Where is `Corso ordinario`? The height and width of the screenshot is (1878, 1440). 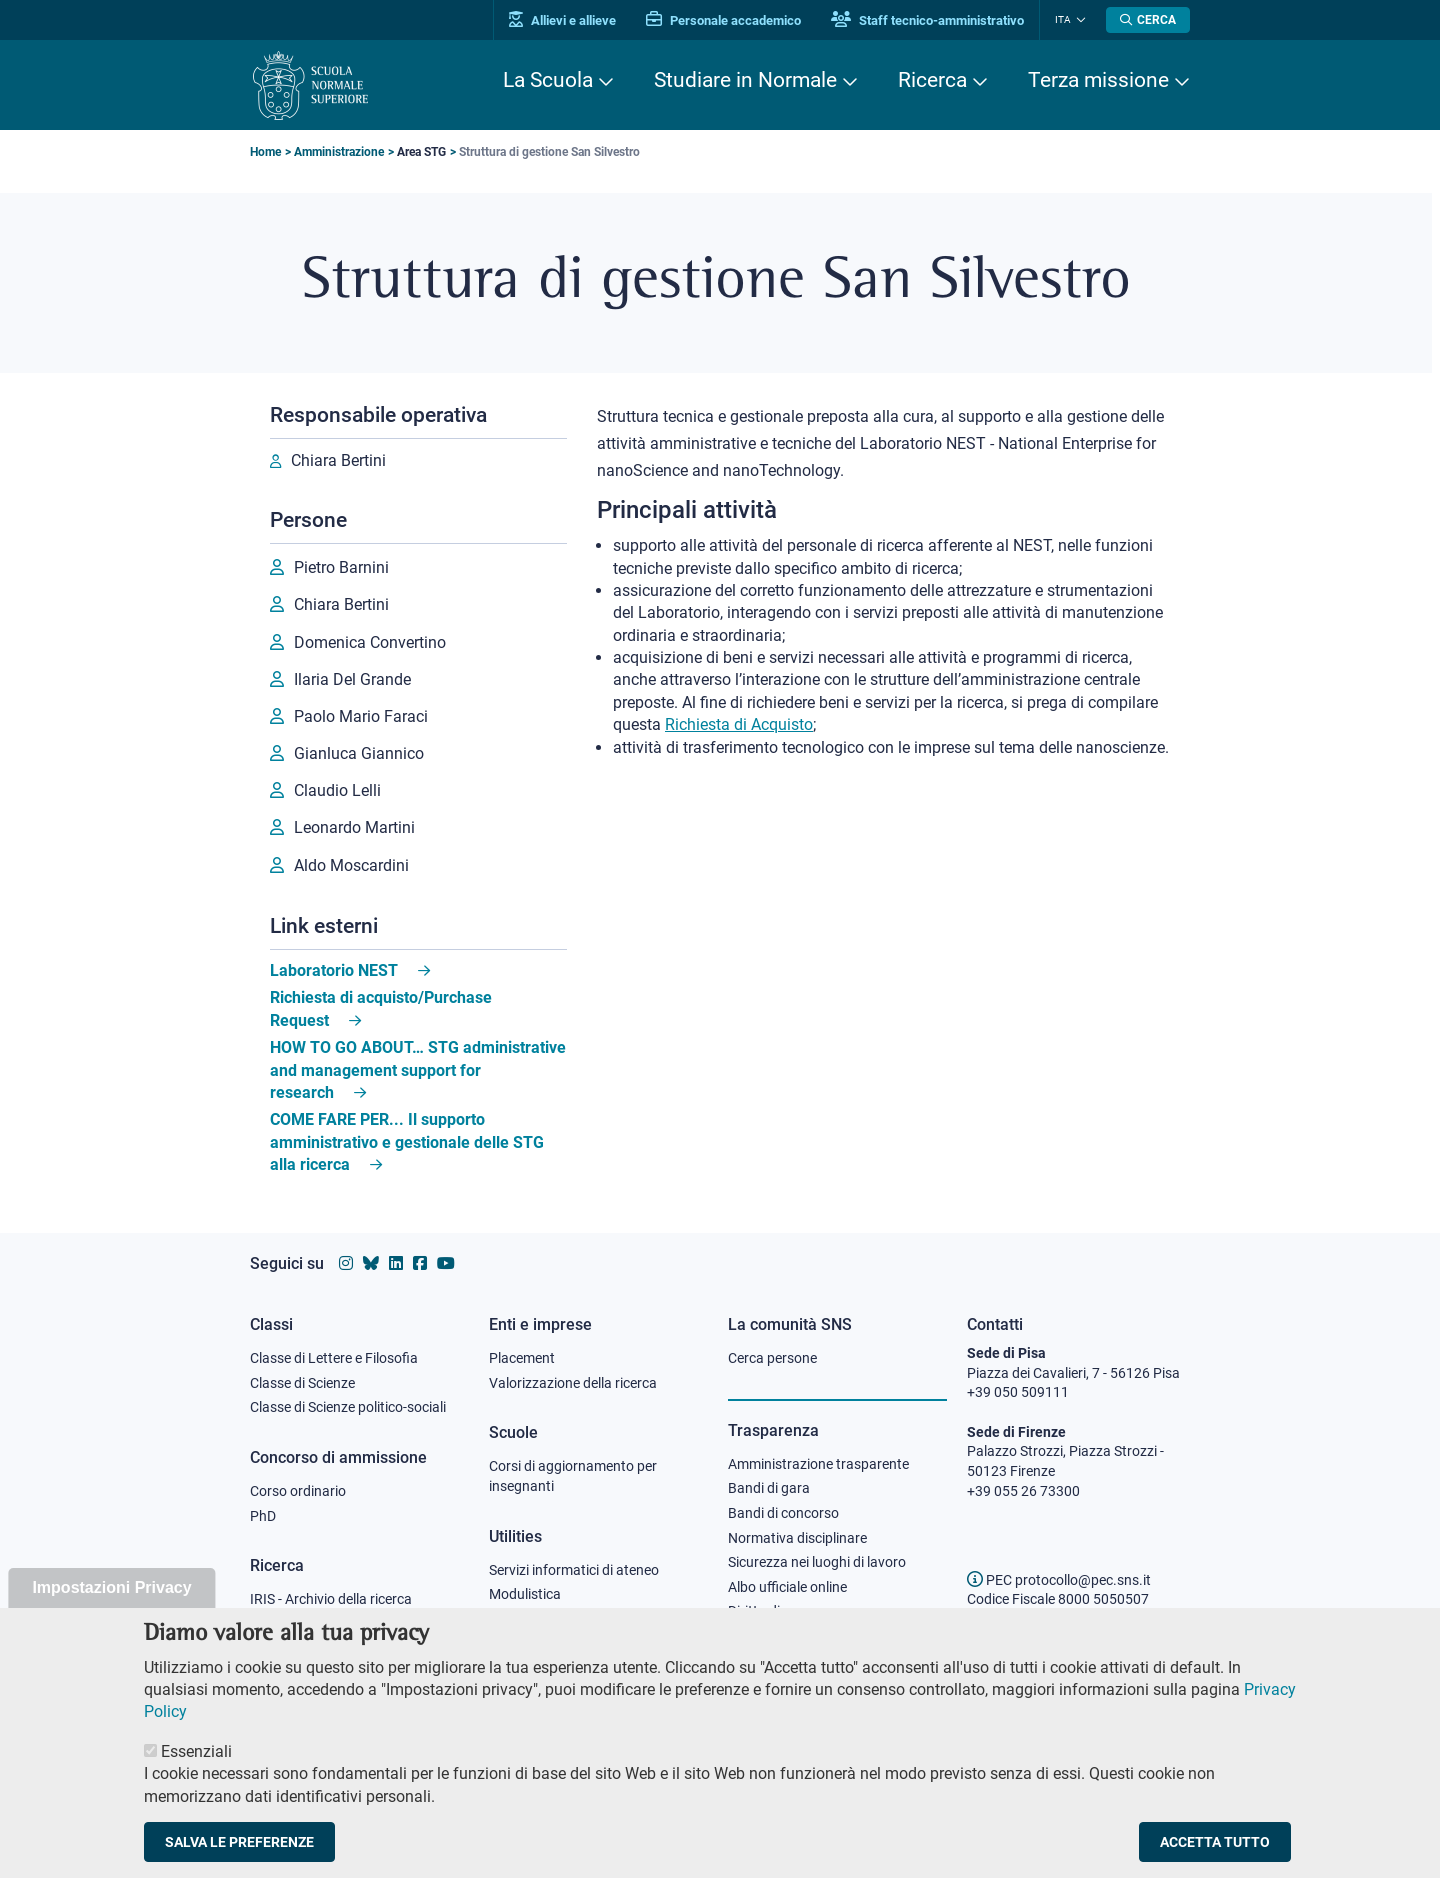
Corso ordinario is located at coordinates (298, 1491).